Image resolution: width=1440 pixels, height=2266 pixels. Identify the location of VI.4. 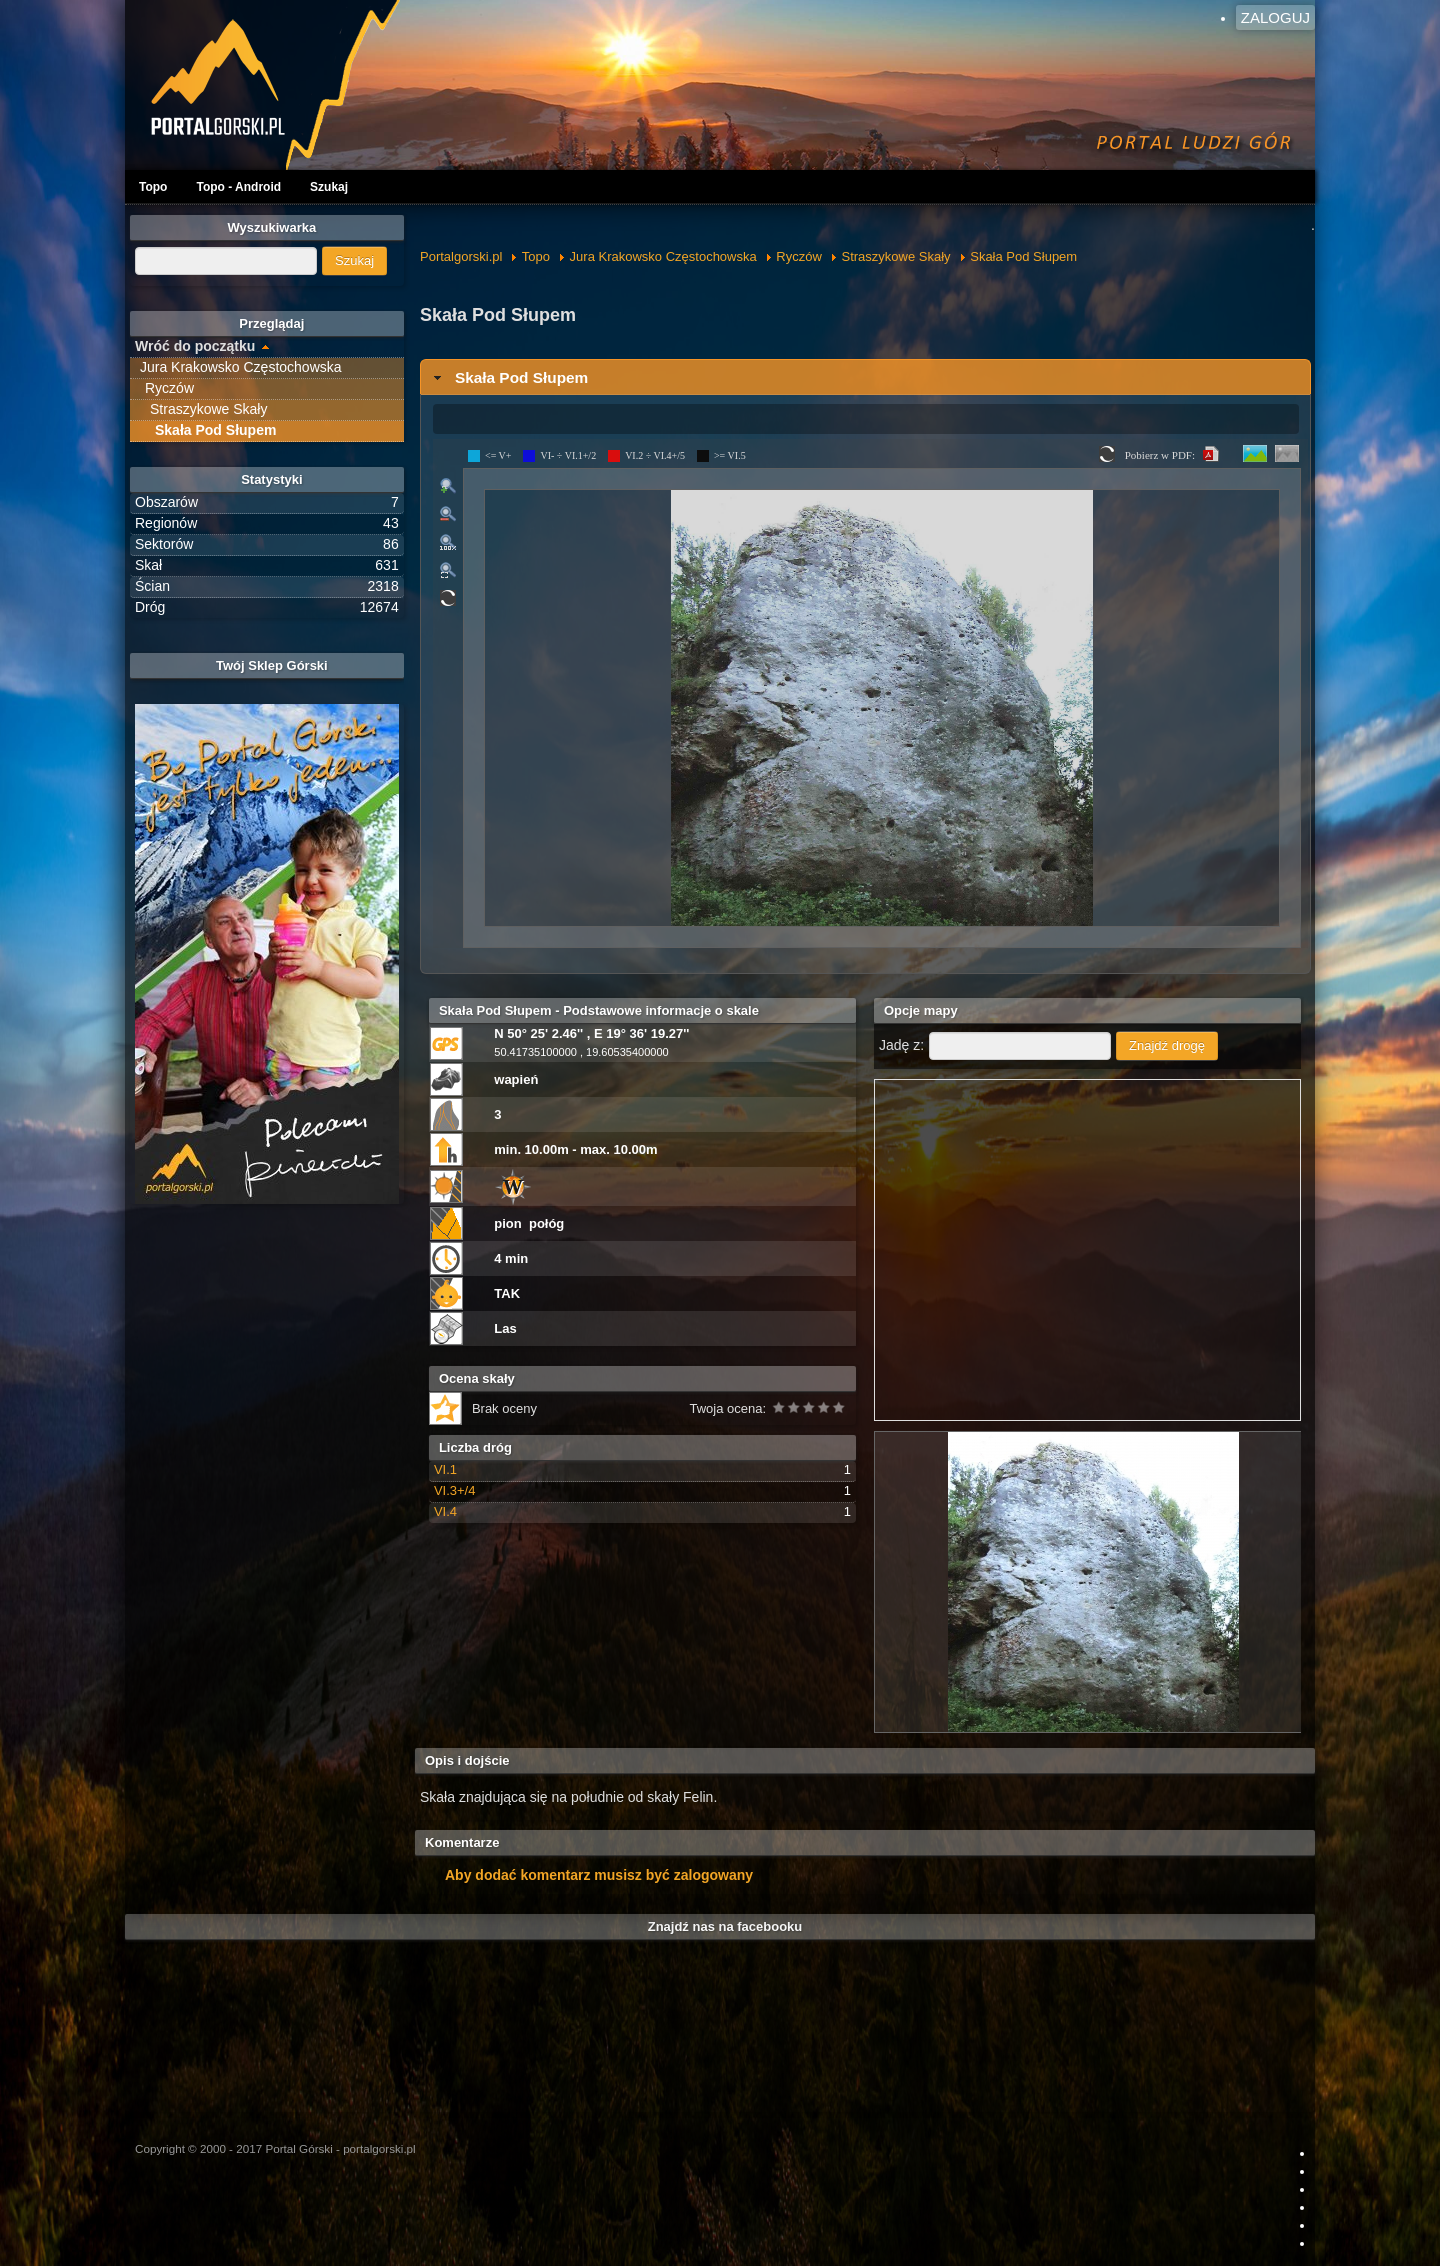
(445, 1511).